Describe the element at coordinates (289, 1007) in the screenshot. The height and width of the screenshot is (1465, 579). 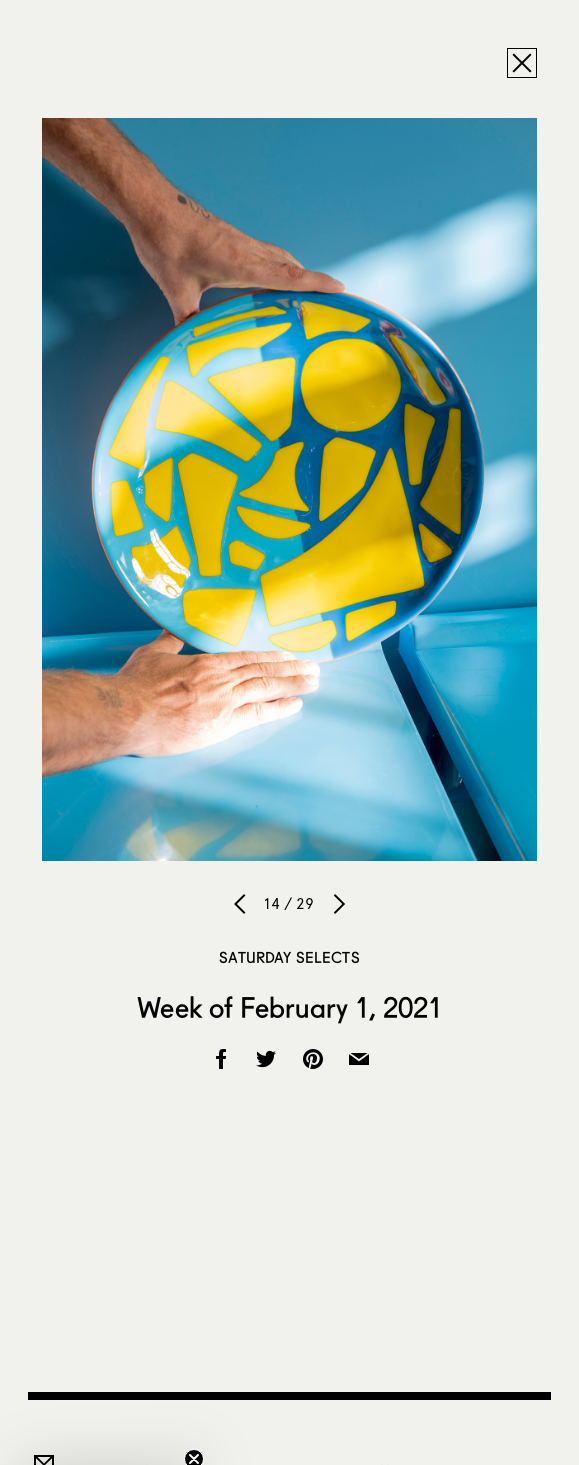
I see `Week of February 1, 2021` at that location.